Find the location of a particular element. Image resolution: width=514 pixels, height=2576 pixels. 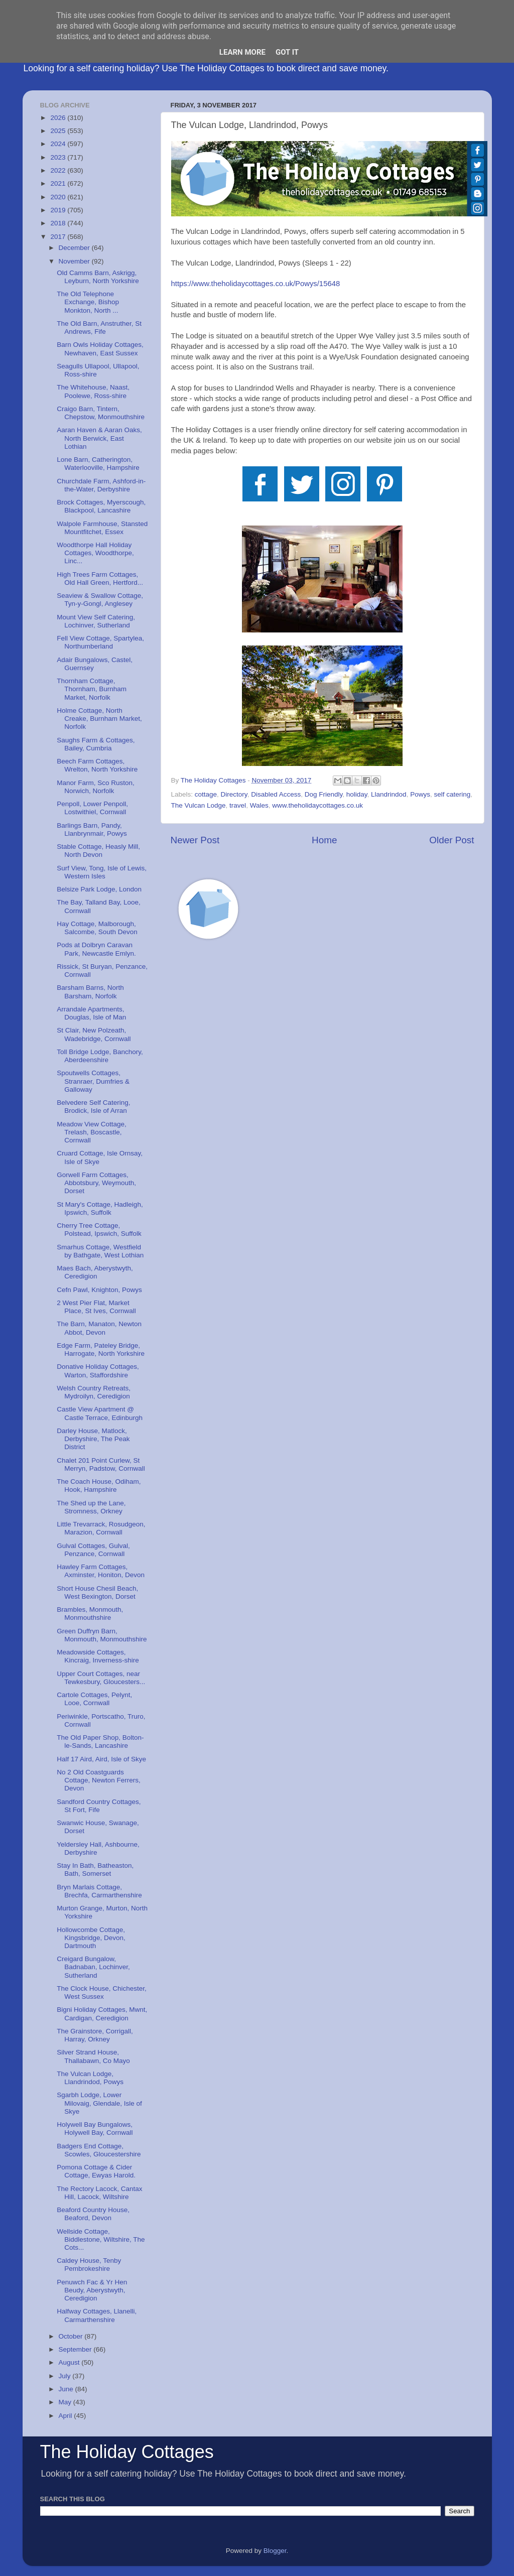

Home is located at coordinates (324, 840).